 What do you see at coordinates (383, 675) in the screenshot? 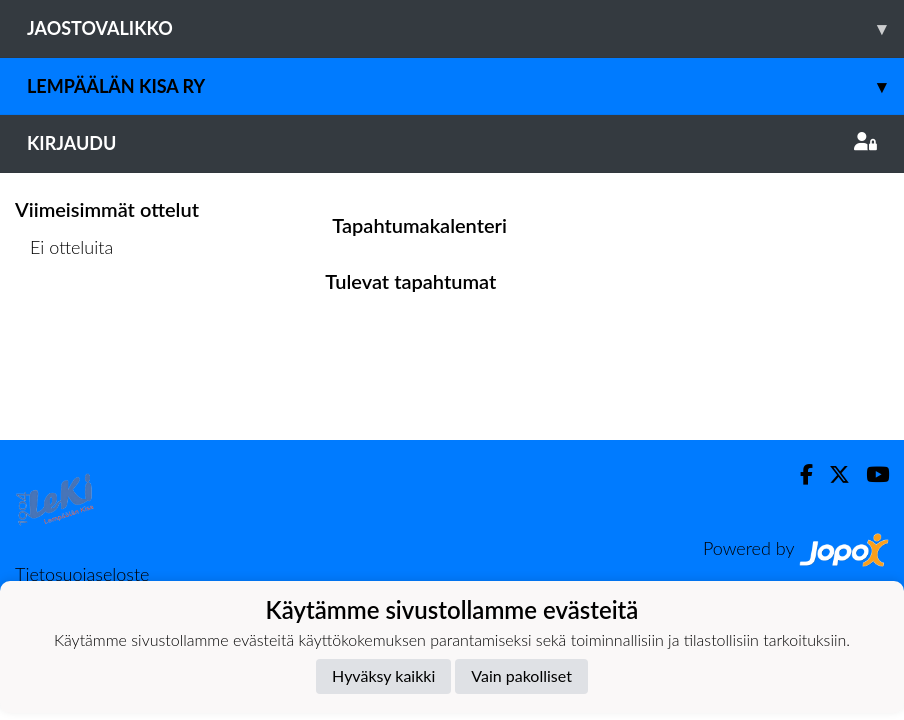
I see `Hyväksy kaikki` at bounding box center [383, 675].